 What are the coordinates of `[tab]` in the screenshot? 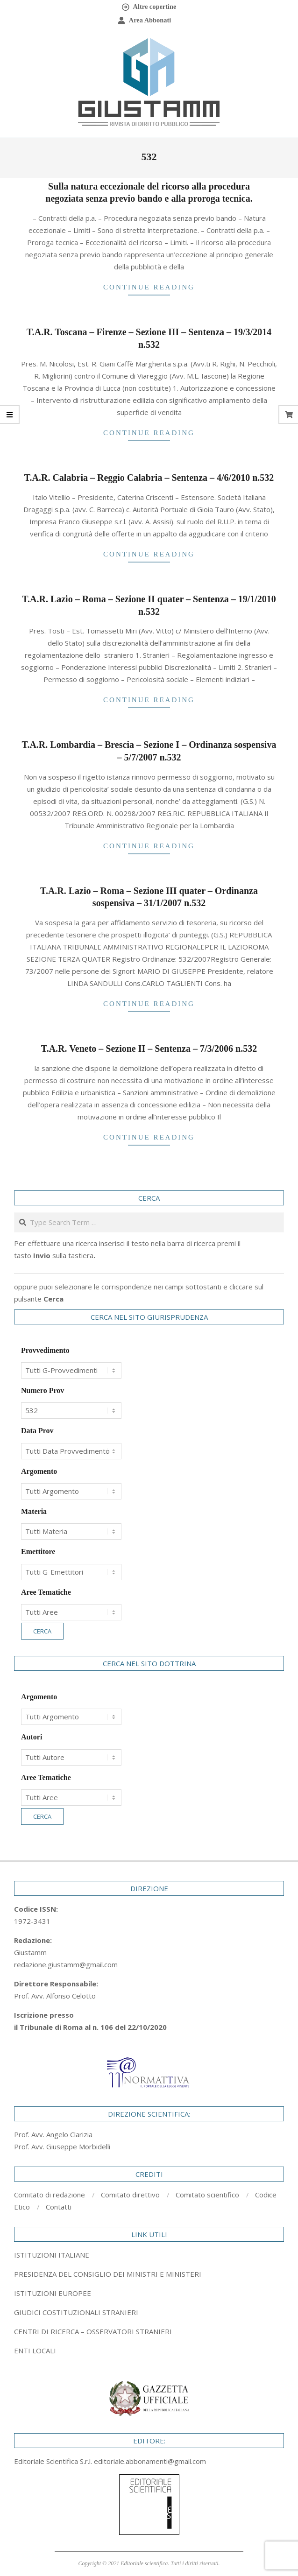 It's located at (149, 2274).